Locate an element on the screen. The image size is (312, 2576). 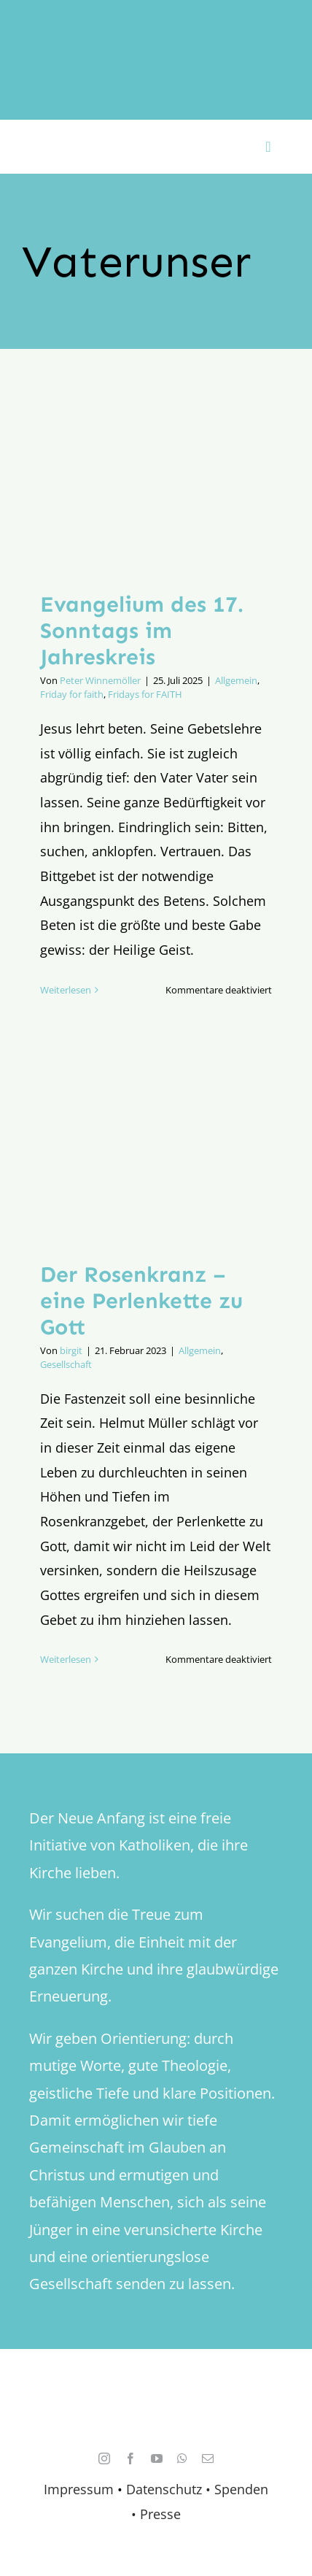
Gesellschaft is located at coordinates (66, 1364).